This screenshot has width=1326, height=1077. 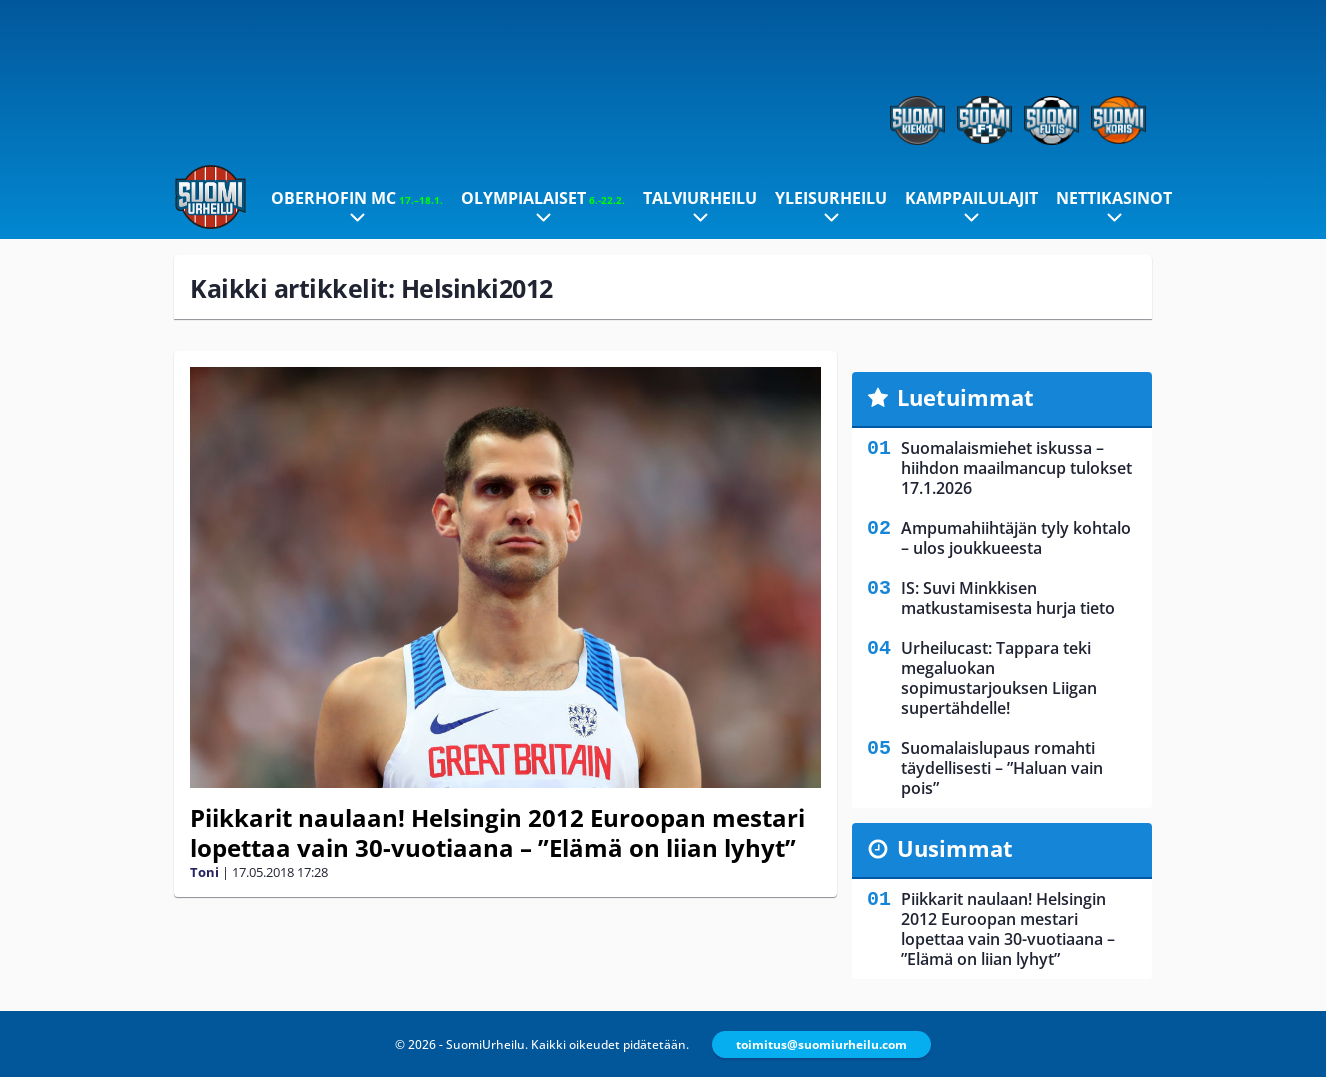 I want to click on Olympialaiset, so click(x=543, y=198).